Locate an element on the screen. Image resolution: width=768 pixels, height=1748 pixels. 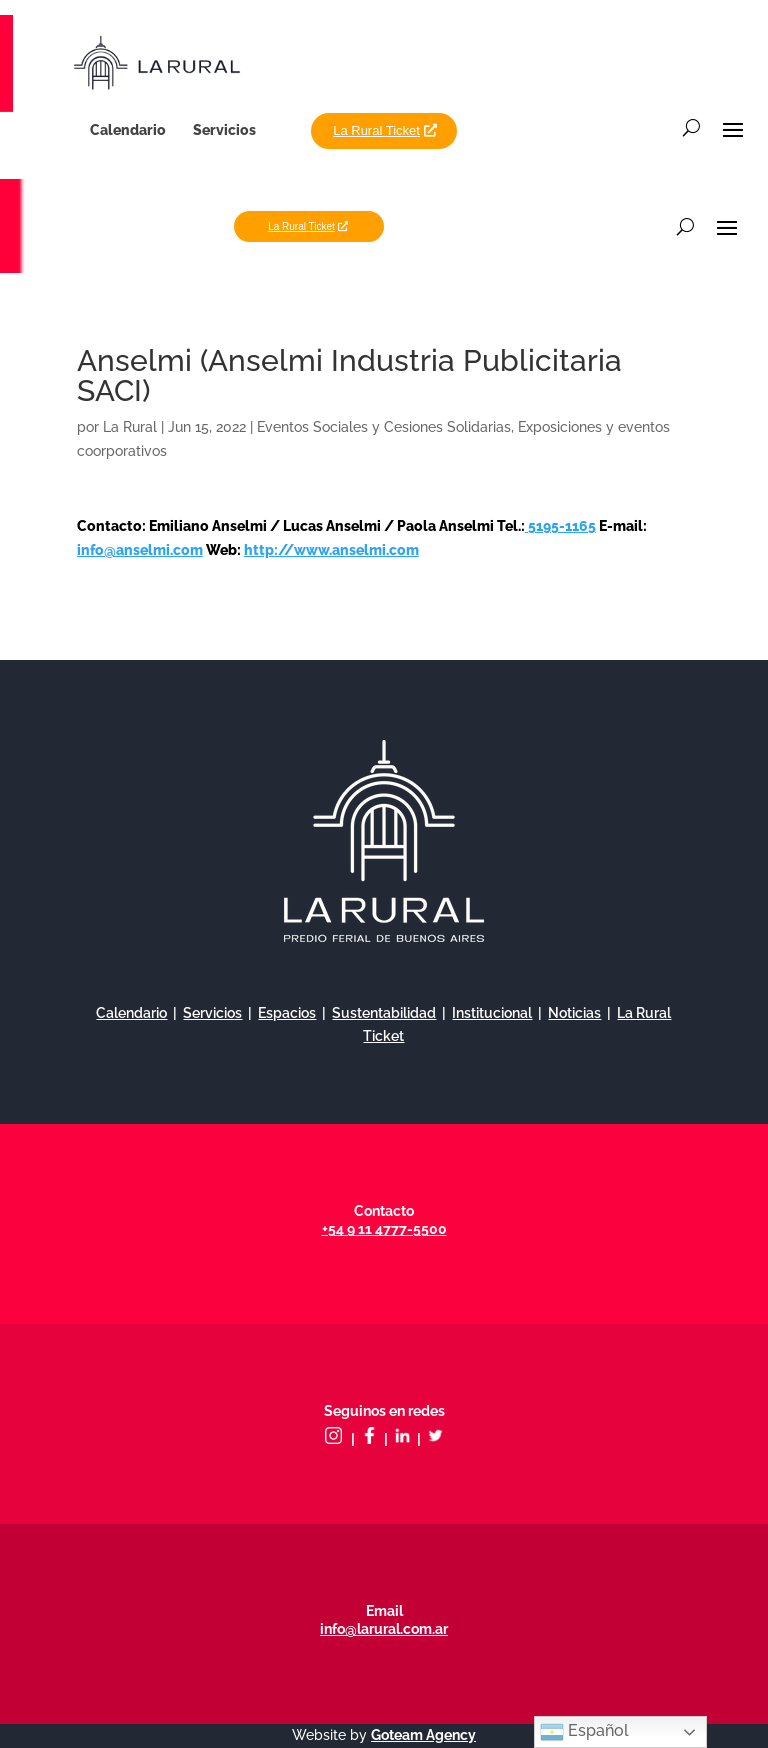
info@anselmi.com is located at coordinates (140, 550).